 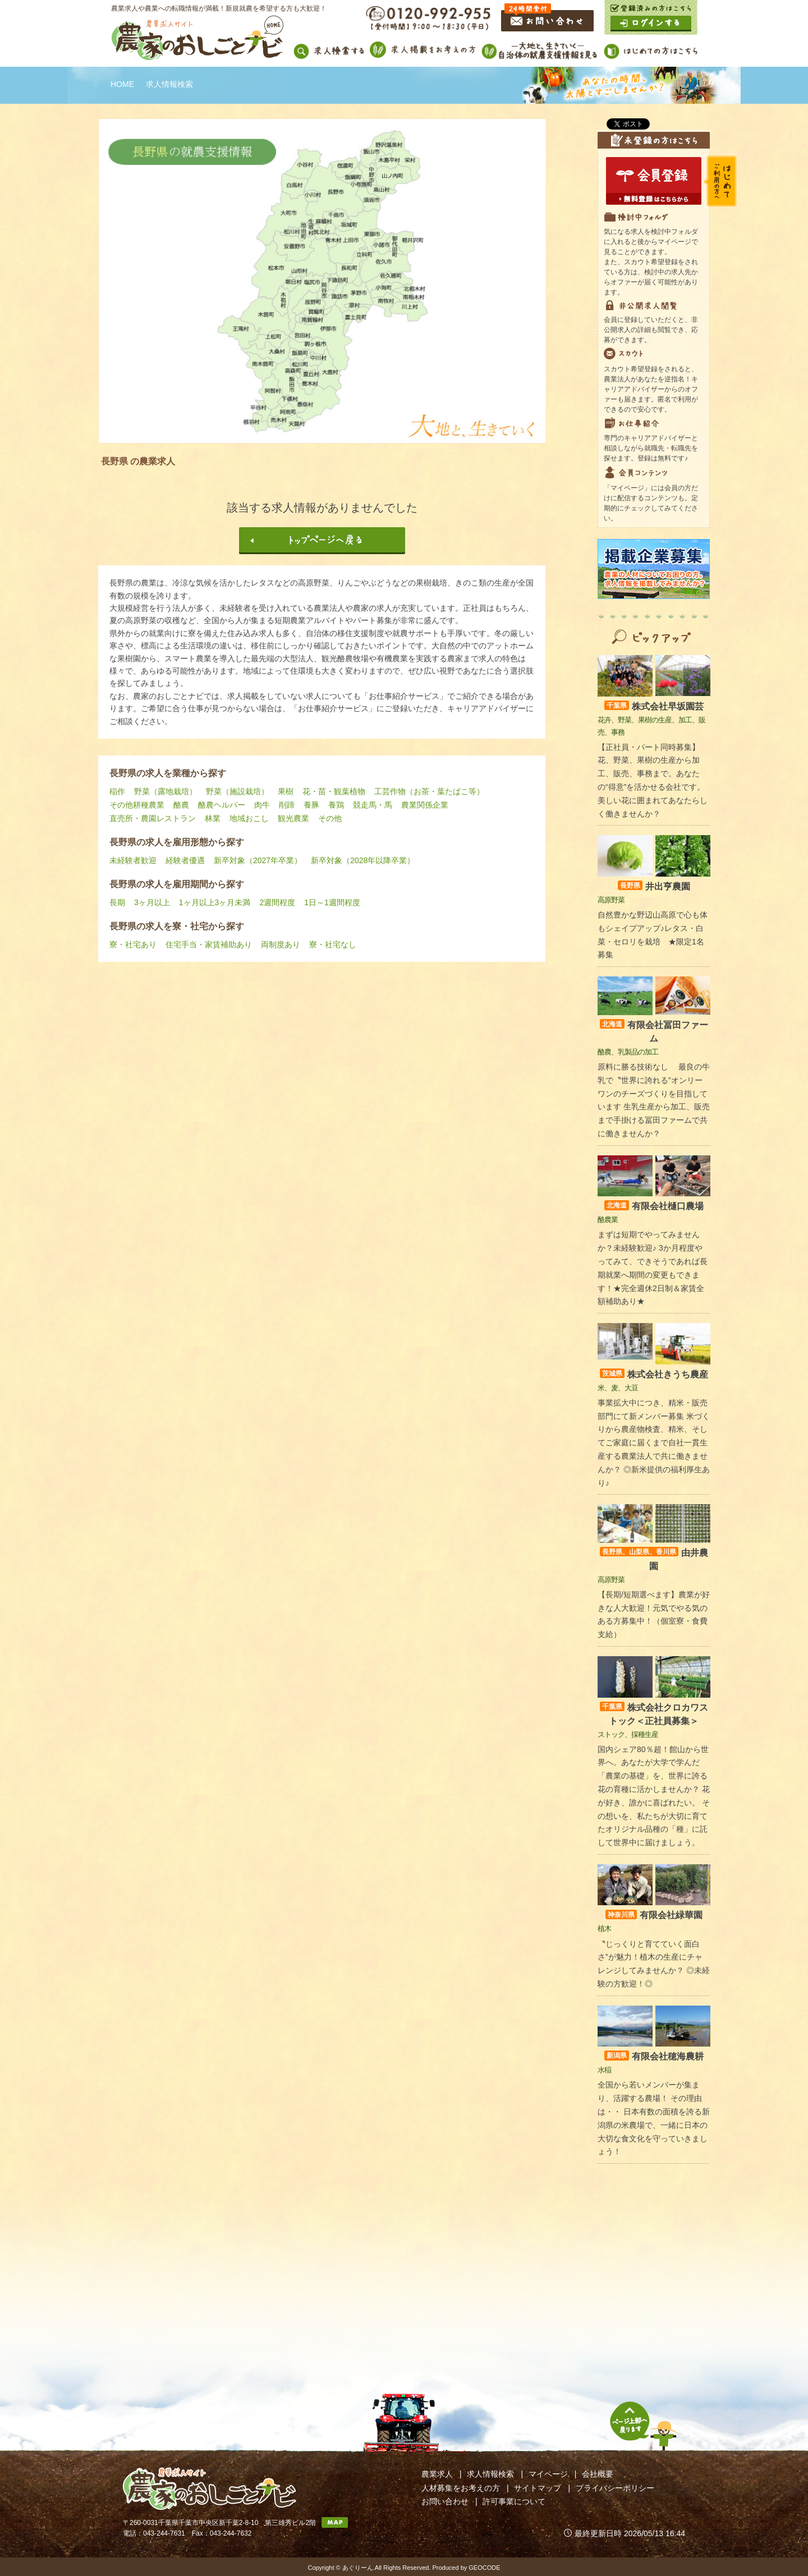 What do you see at coordinates (437, 2473) in the screenshot?
I see `農業求人` at bounding box center [437, 2473].